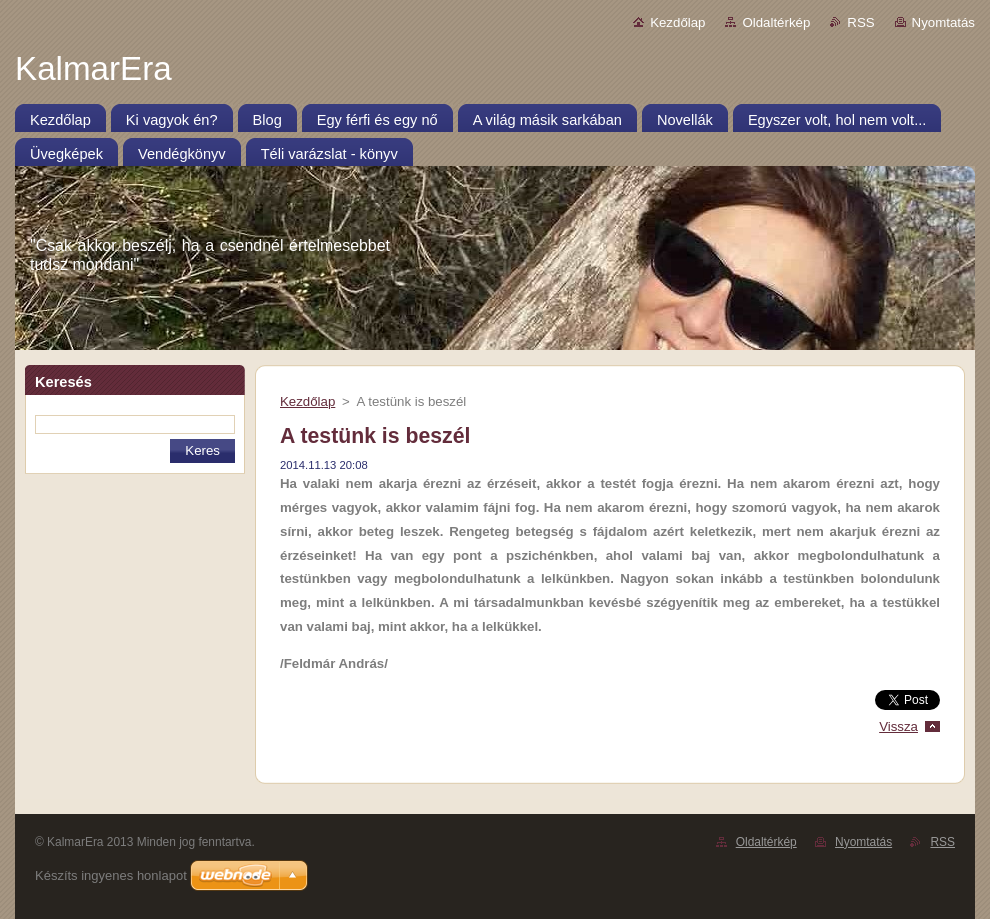  I want to click on Oldaltérkép, so click(776, 22).